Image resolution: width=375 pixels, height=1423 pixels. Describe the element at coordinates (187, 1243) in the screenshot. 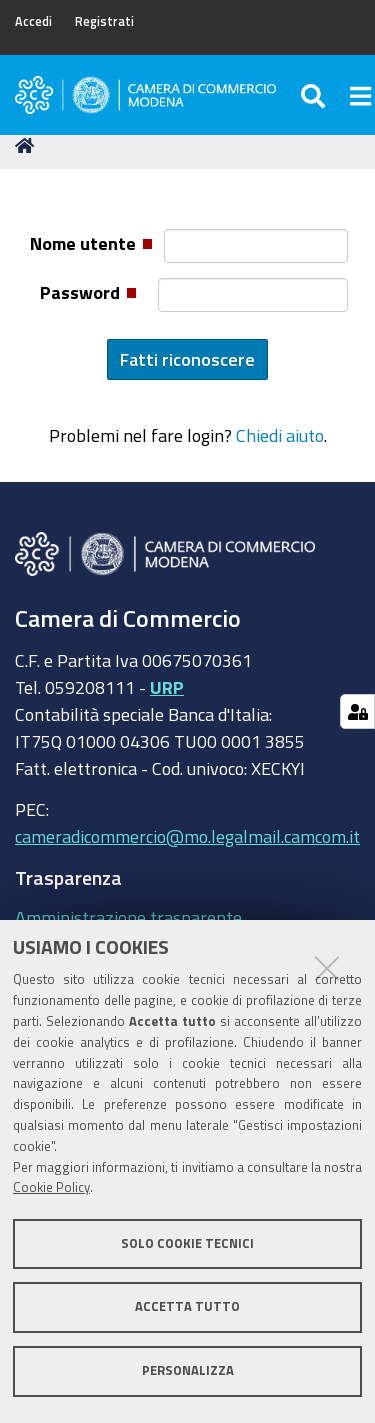

I see `Solo cookie tecnici [button]` at that location.